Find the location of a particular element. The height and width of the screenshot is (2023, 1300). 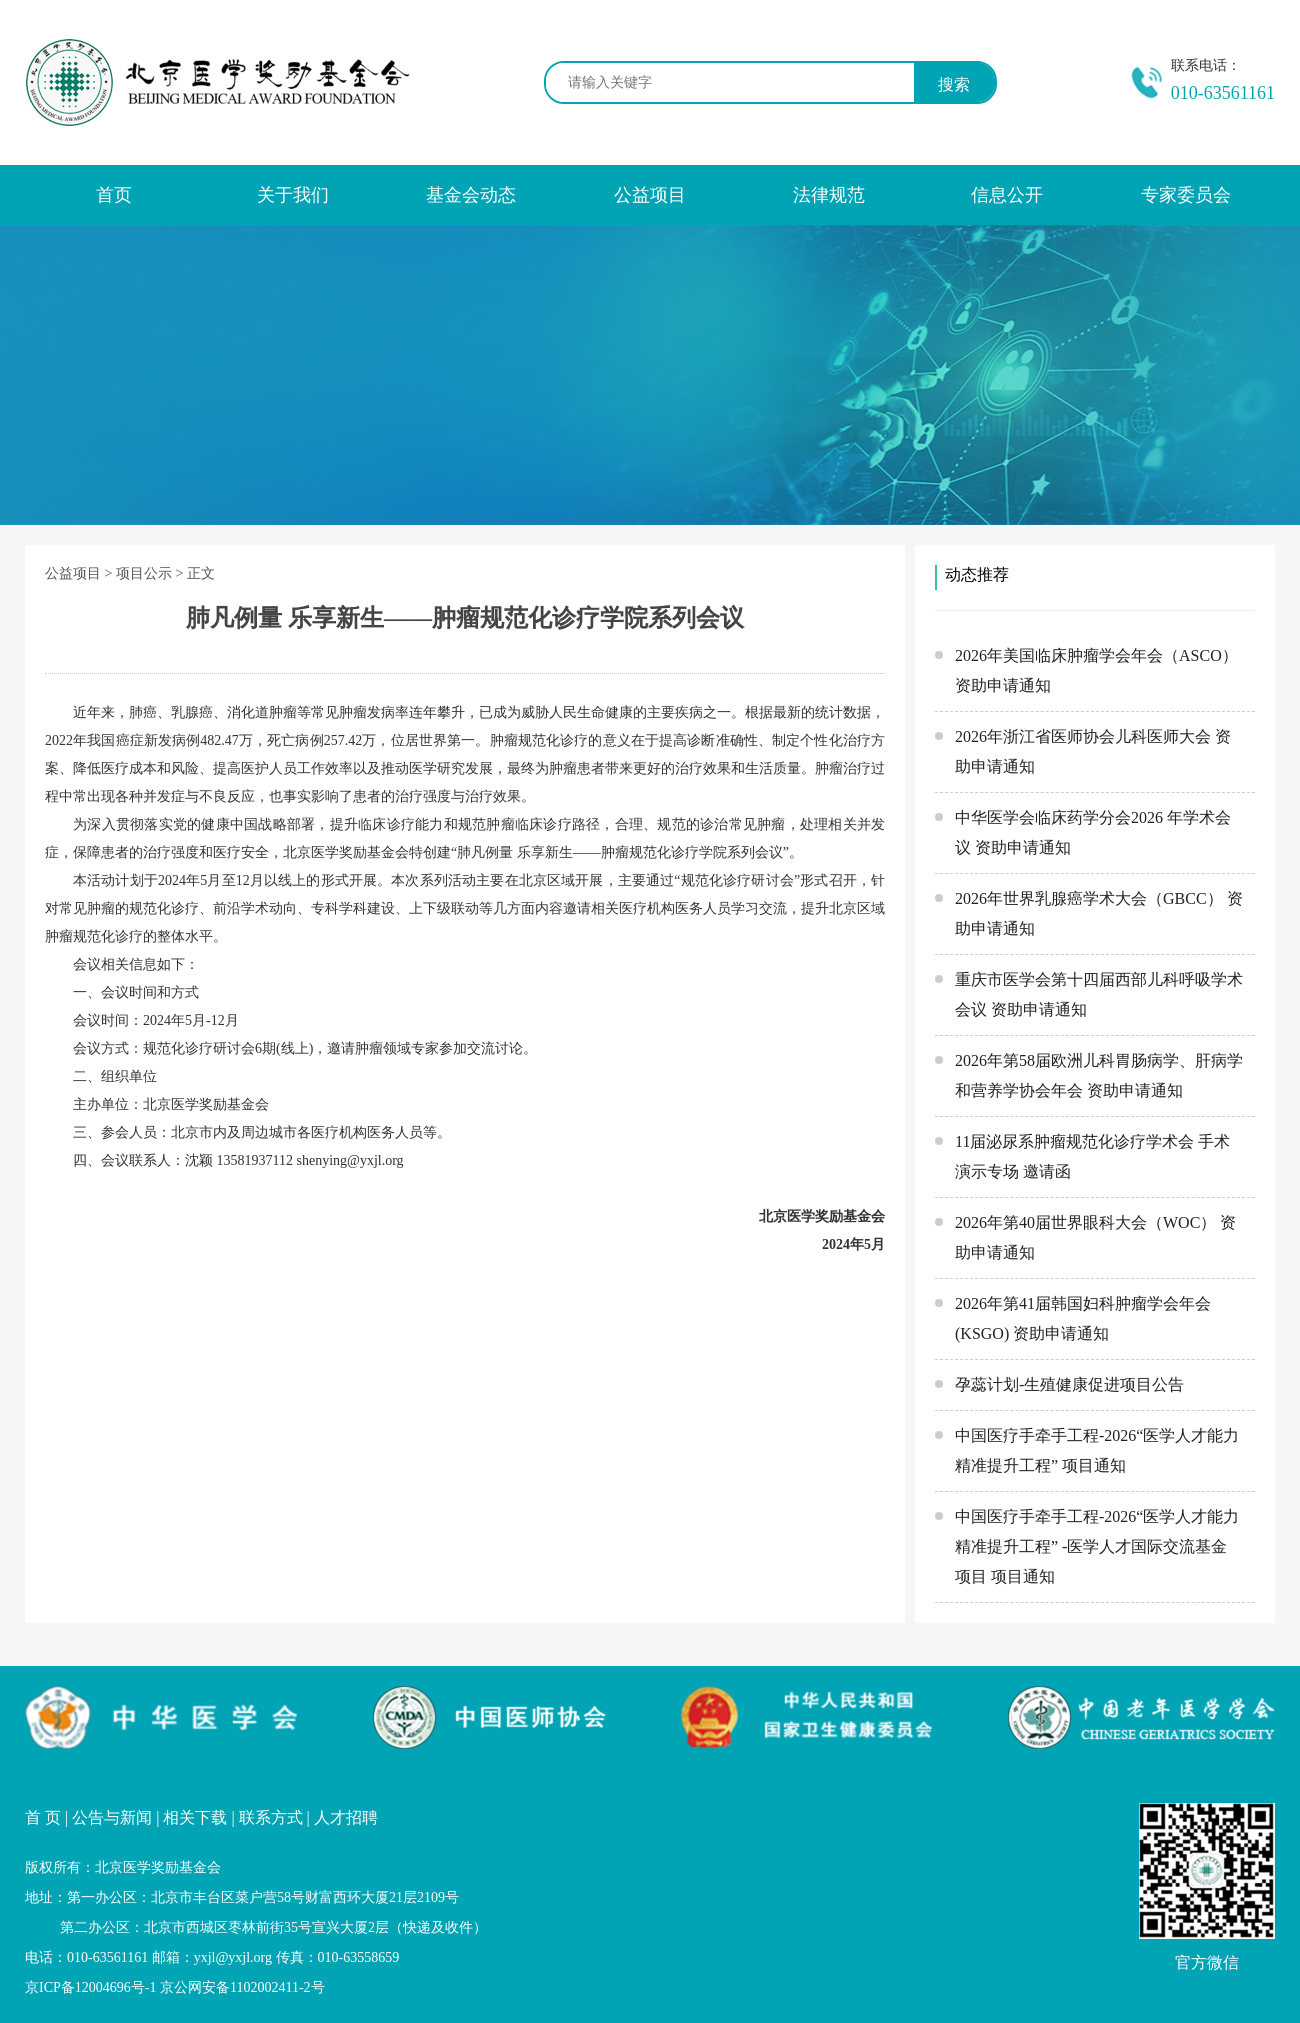

2026年浙江省医师协会儿科医师大会 资助申请通知 is located at coordinates (1093, 751).